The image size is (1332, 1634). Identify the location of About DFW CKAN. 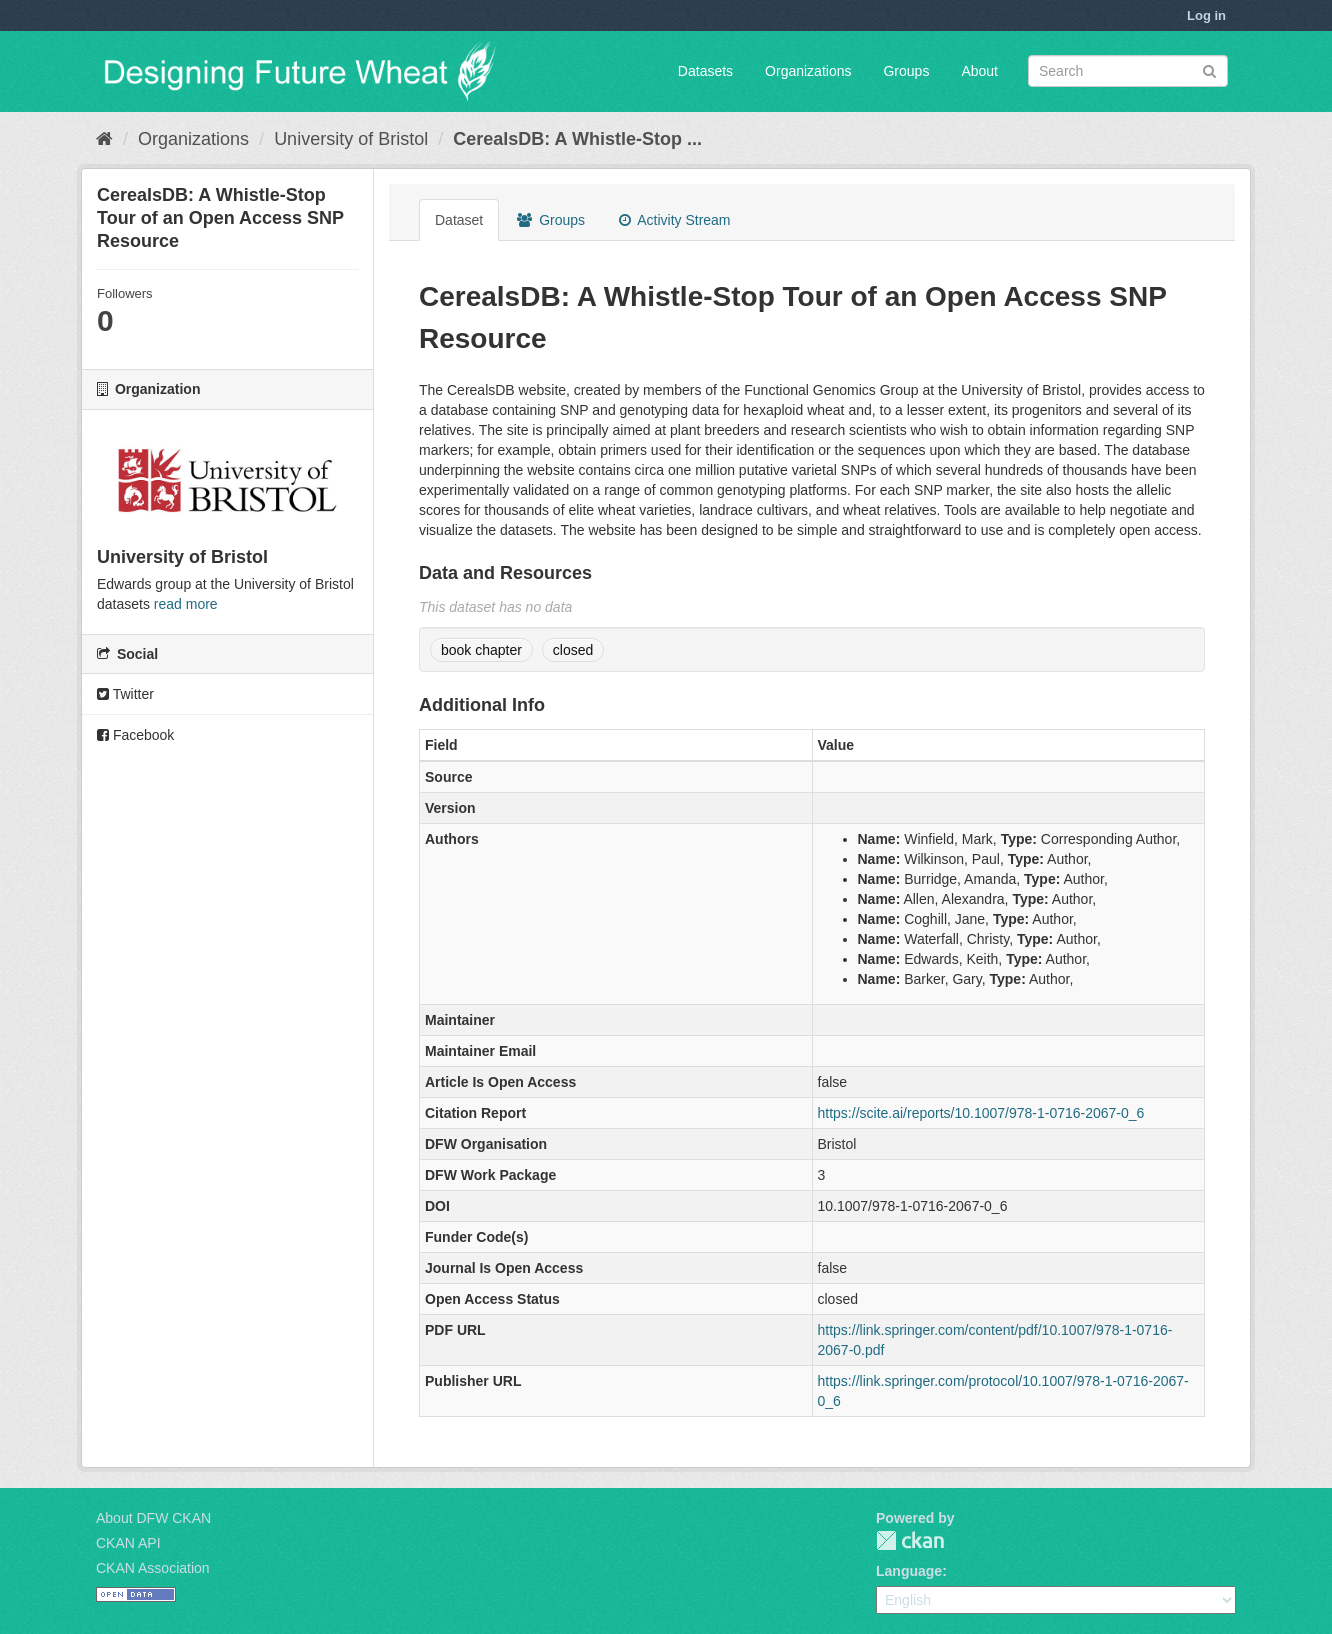
(153, 1518).